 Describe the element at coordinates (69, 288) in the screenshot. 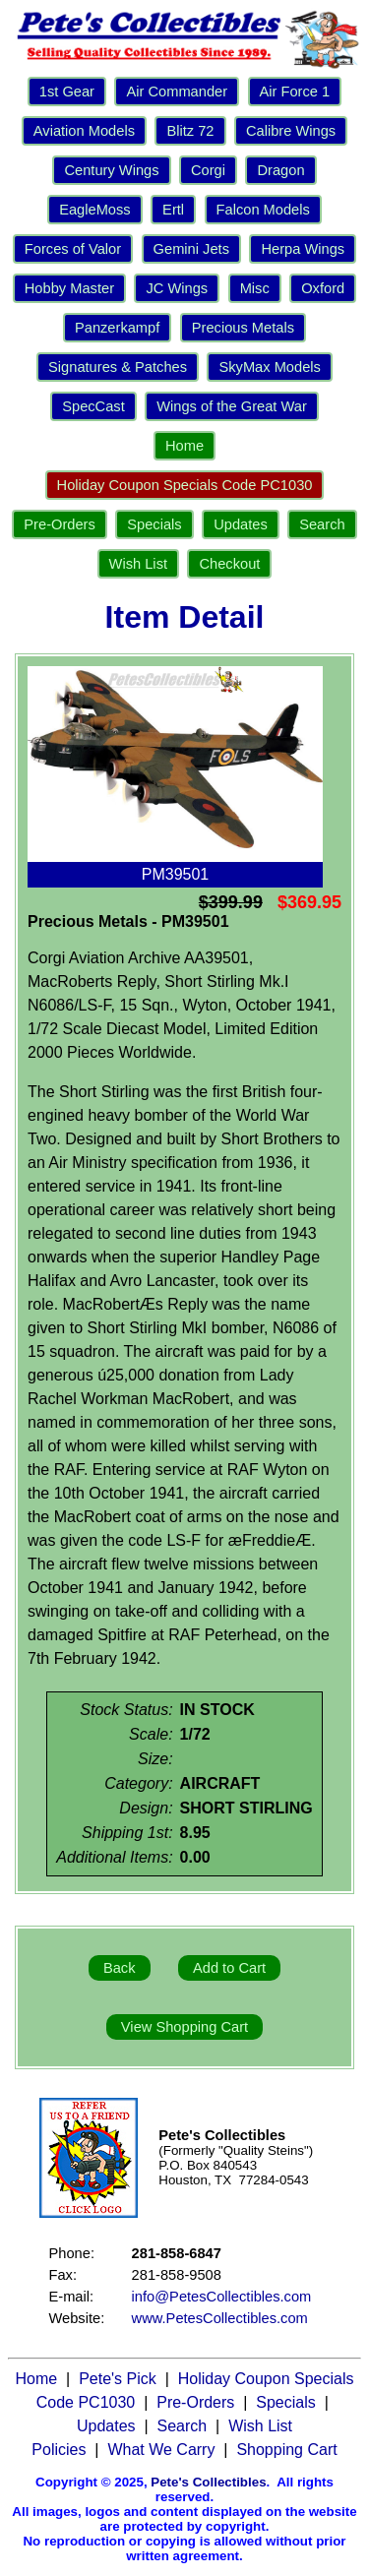

I see `Hobby Master` at that location.